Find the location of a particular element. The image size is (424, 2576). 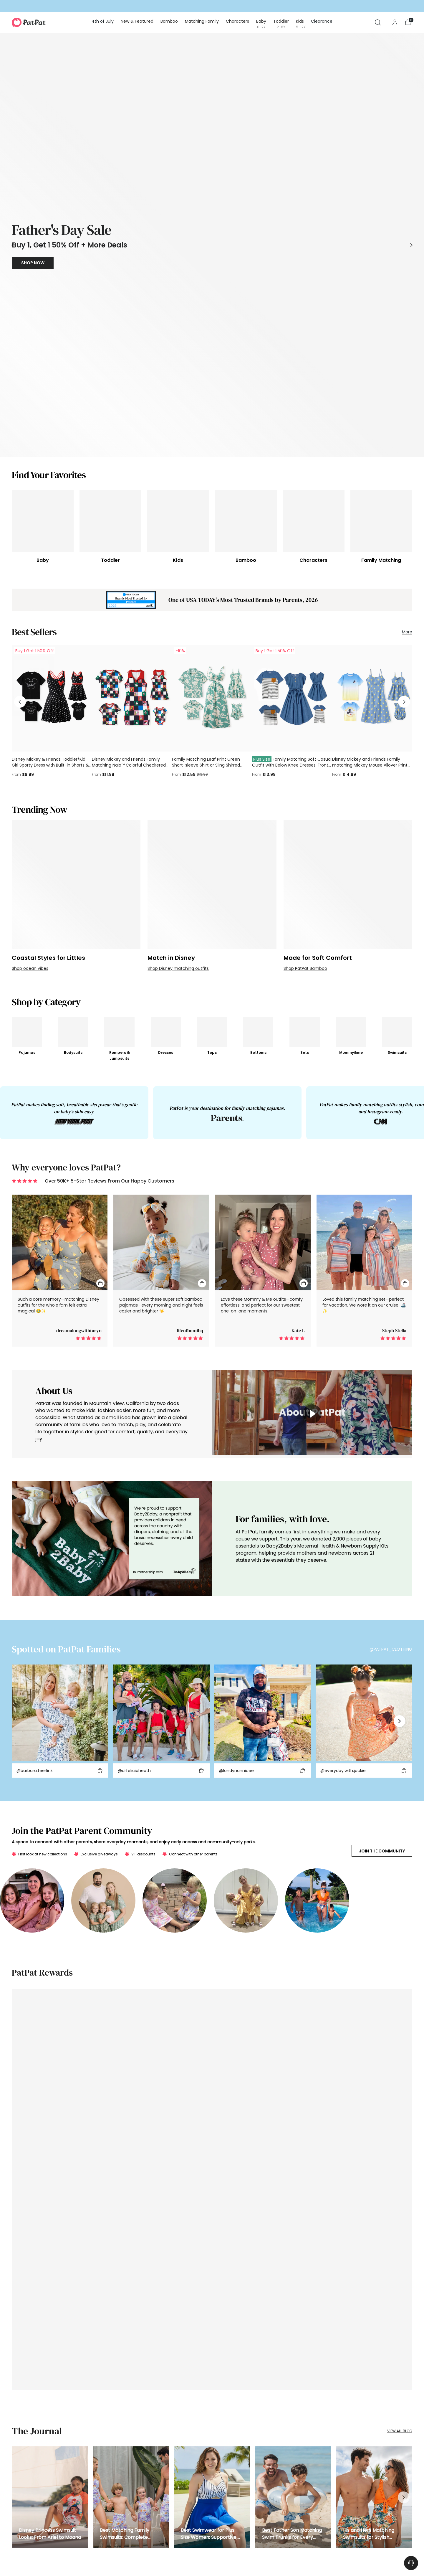

Community is located at coordinates (239, 2484).